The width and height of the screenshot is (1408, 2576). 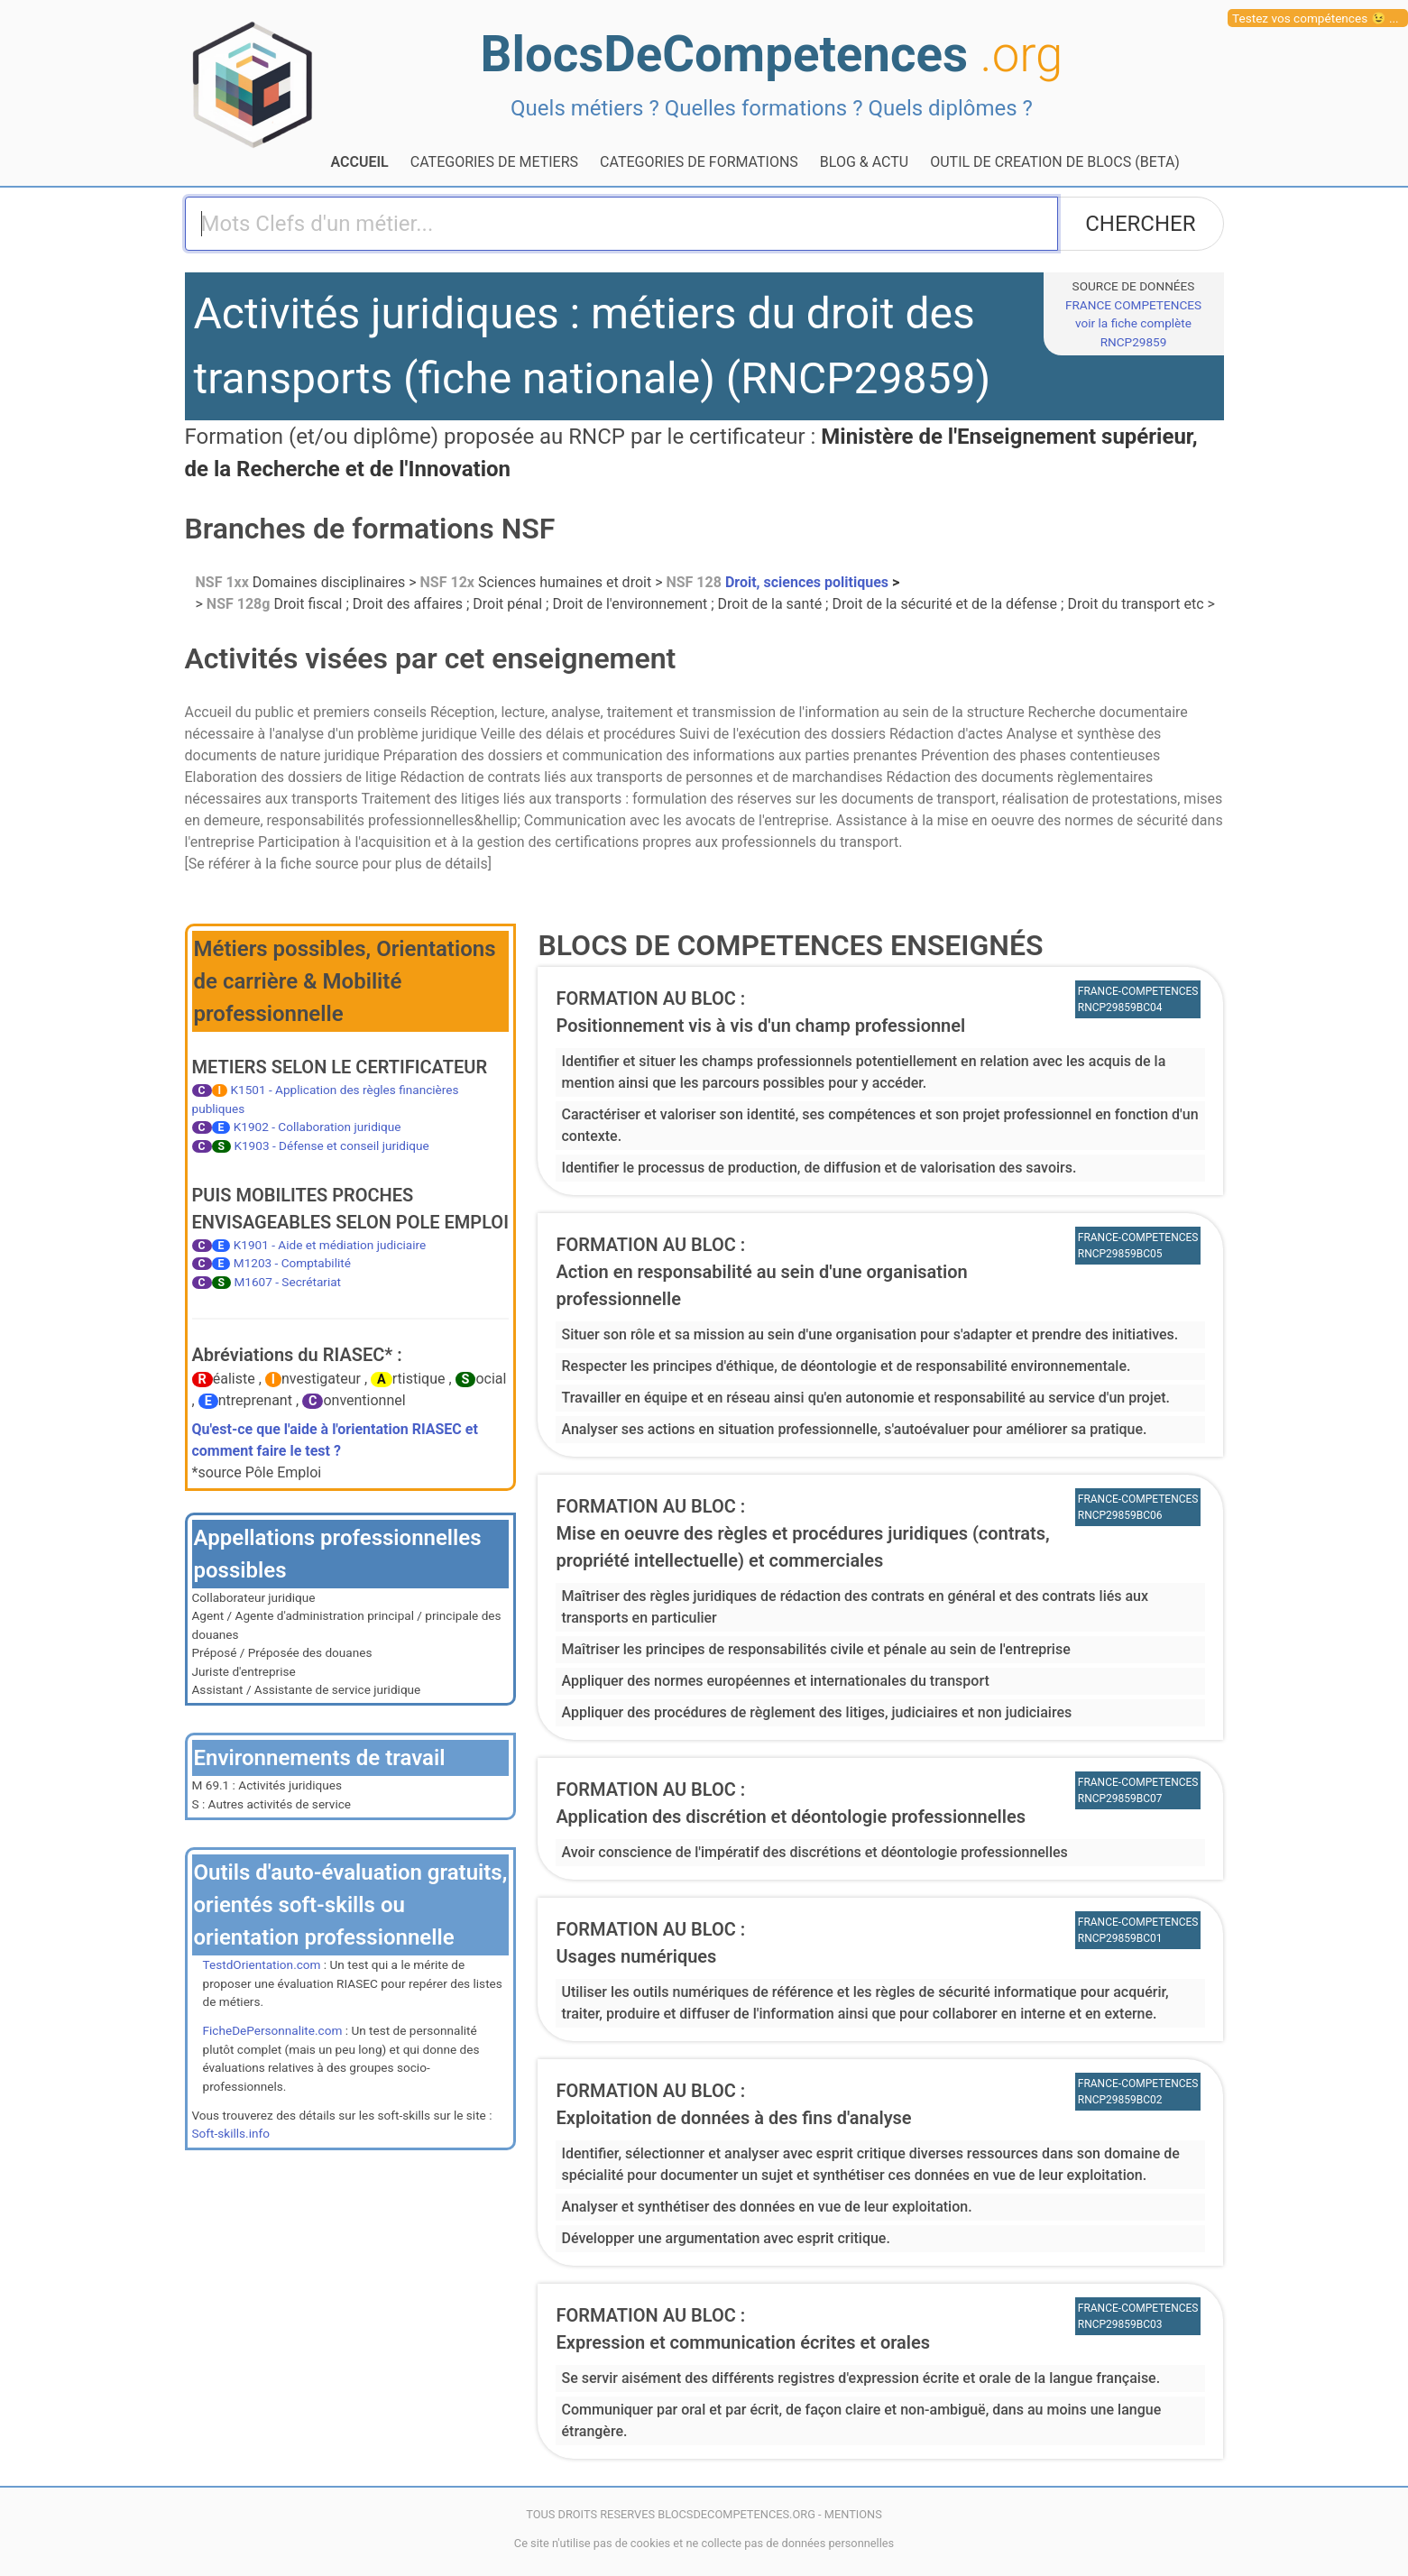 What do you see at coordinates (779, 582) in the screenshot?
I see `Droit, sciences politiques` at bounding box center [779, 582].